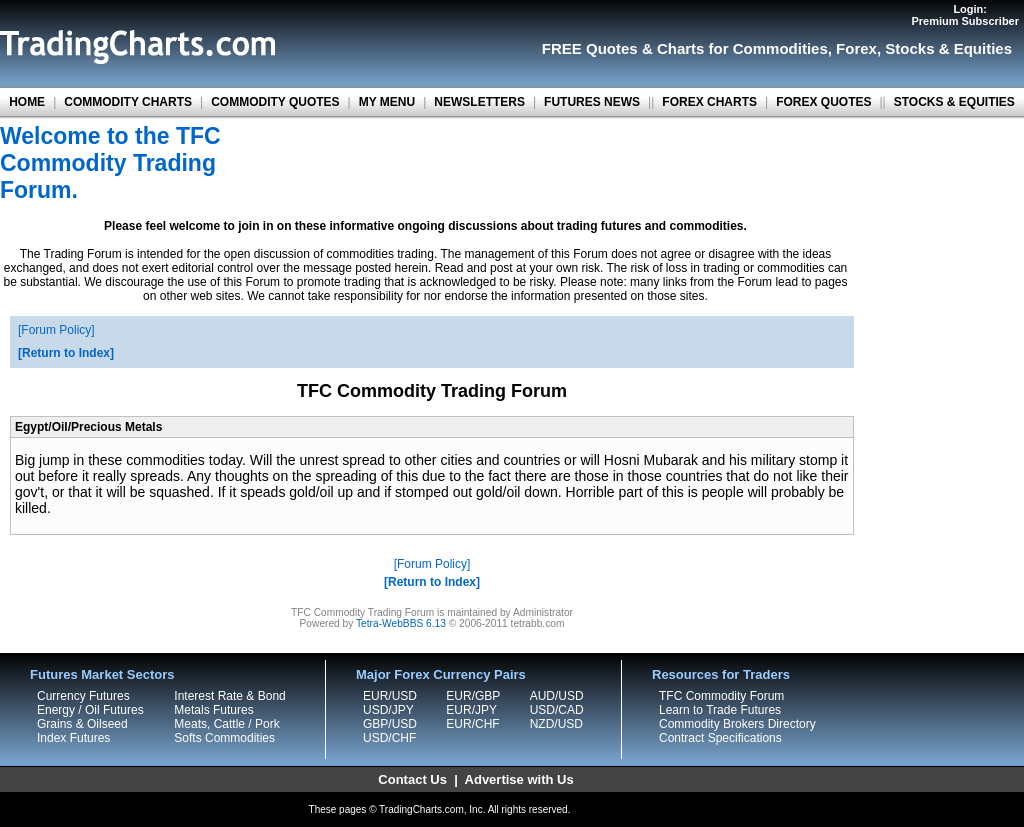  I want to click on Index Futures, so click(73, 738).